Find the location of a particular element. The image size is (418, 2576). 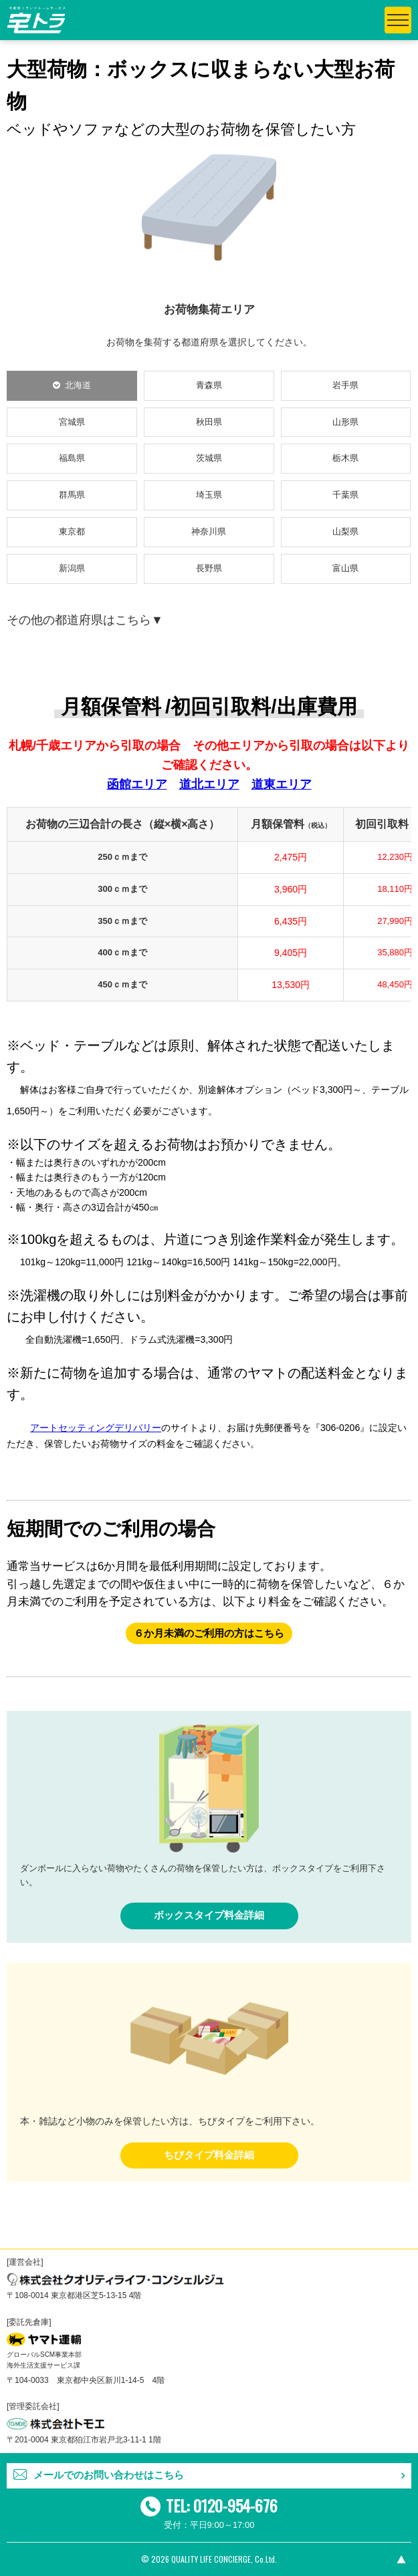

茨城県 is located at coordinates (209, 458).